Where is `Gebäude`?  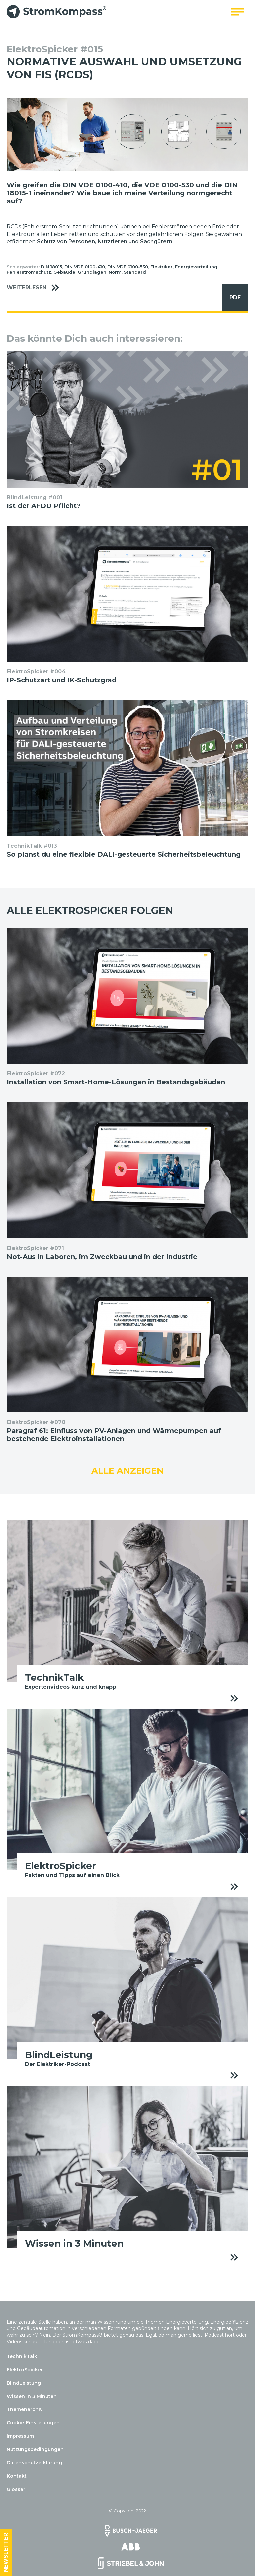 Gebäude is located at coordinates (64, 272).